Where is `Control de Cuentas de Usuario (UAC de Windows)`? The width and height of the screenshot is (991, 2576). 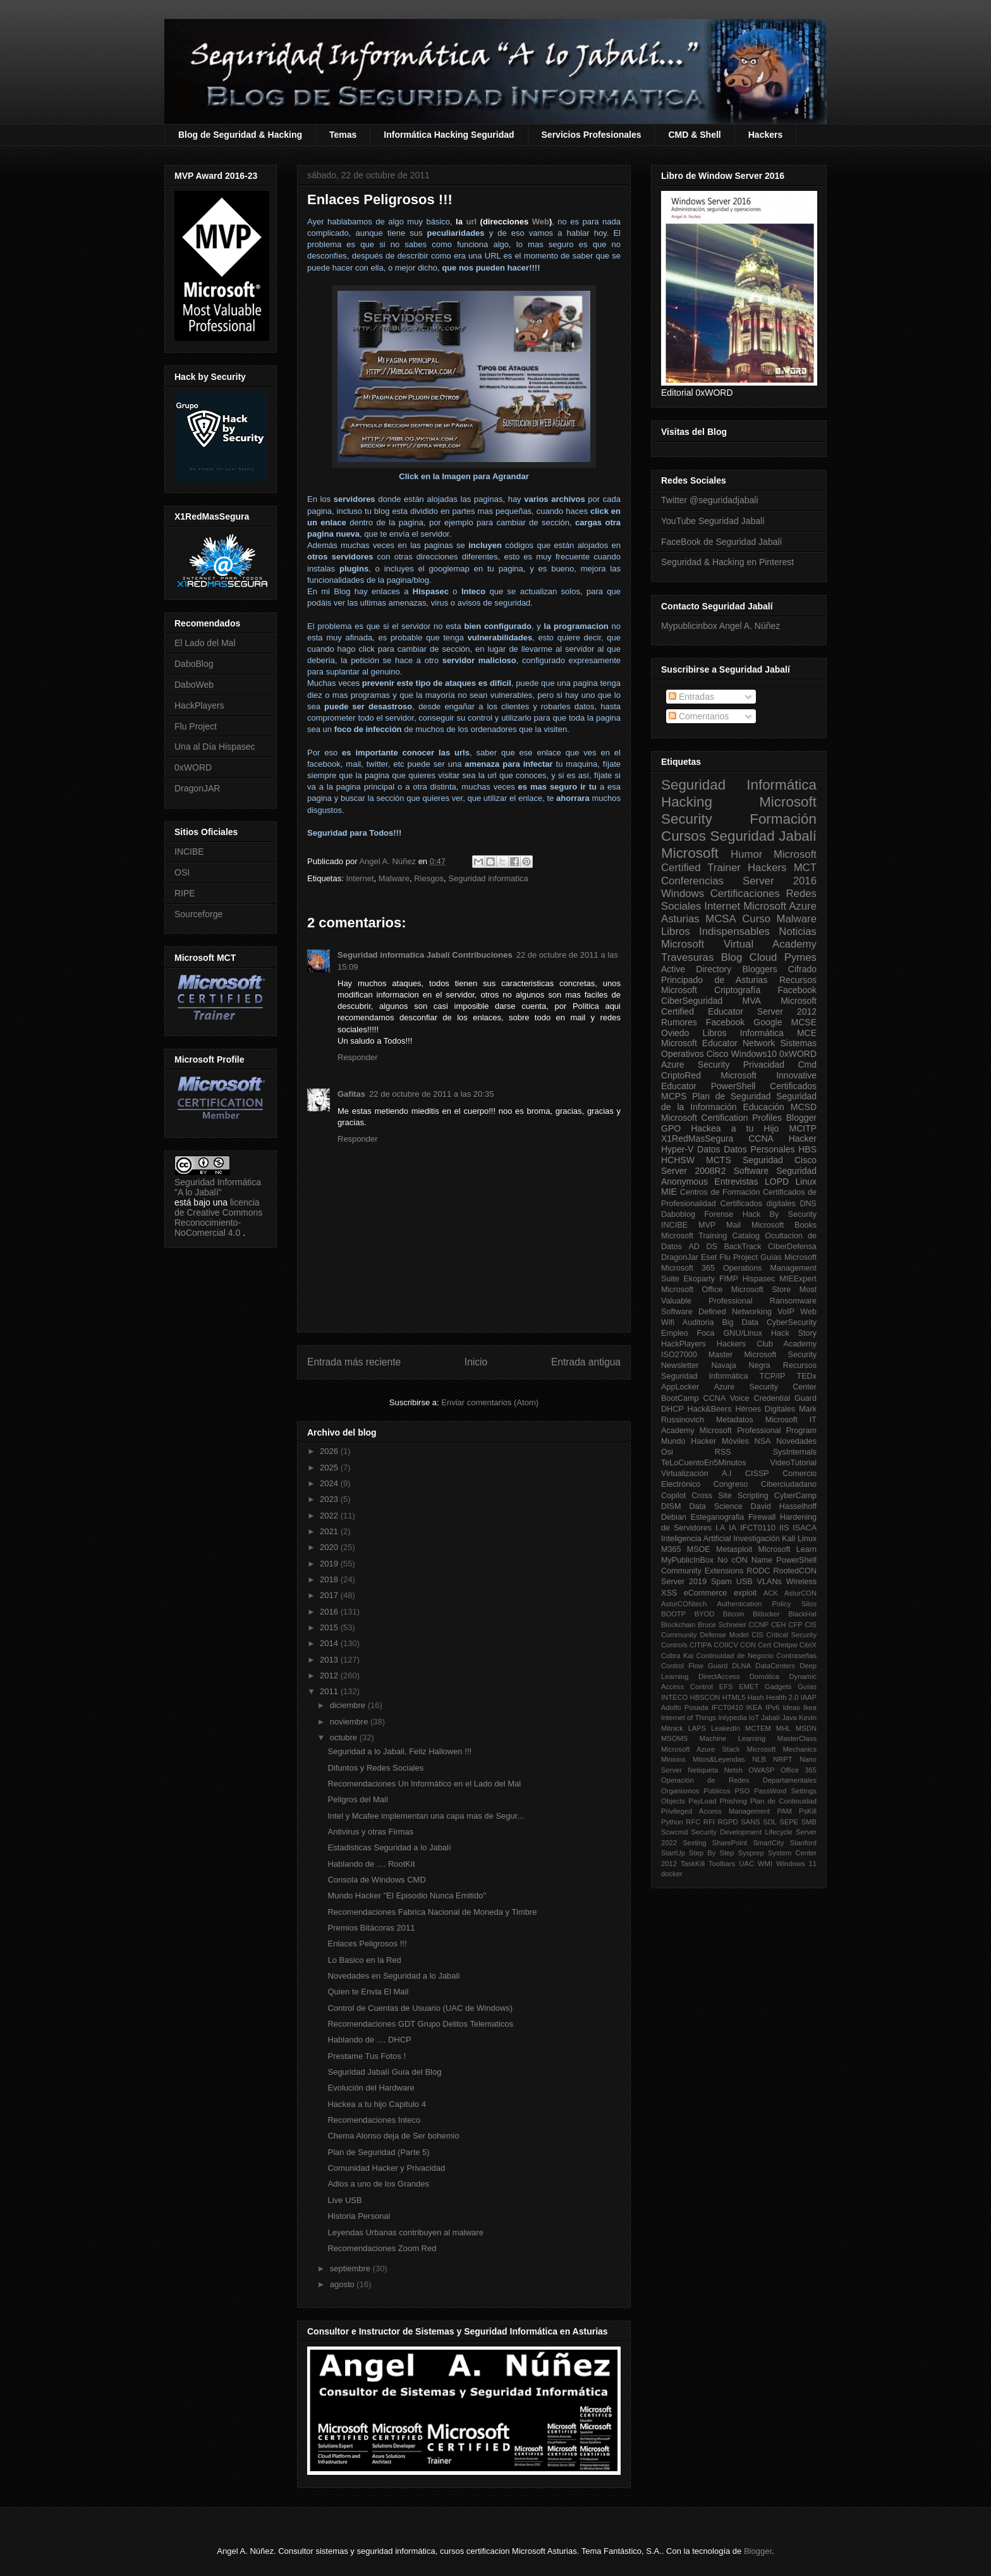 Control de Cuentas de Usuario (UAC de Windows) is located at coordinates (420, 2008).